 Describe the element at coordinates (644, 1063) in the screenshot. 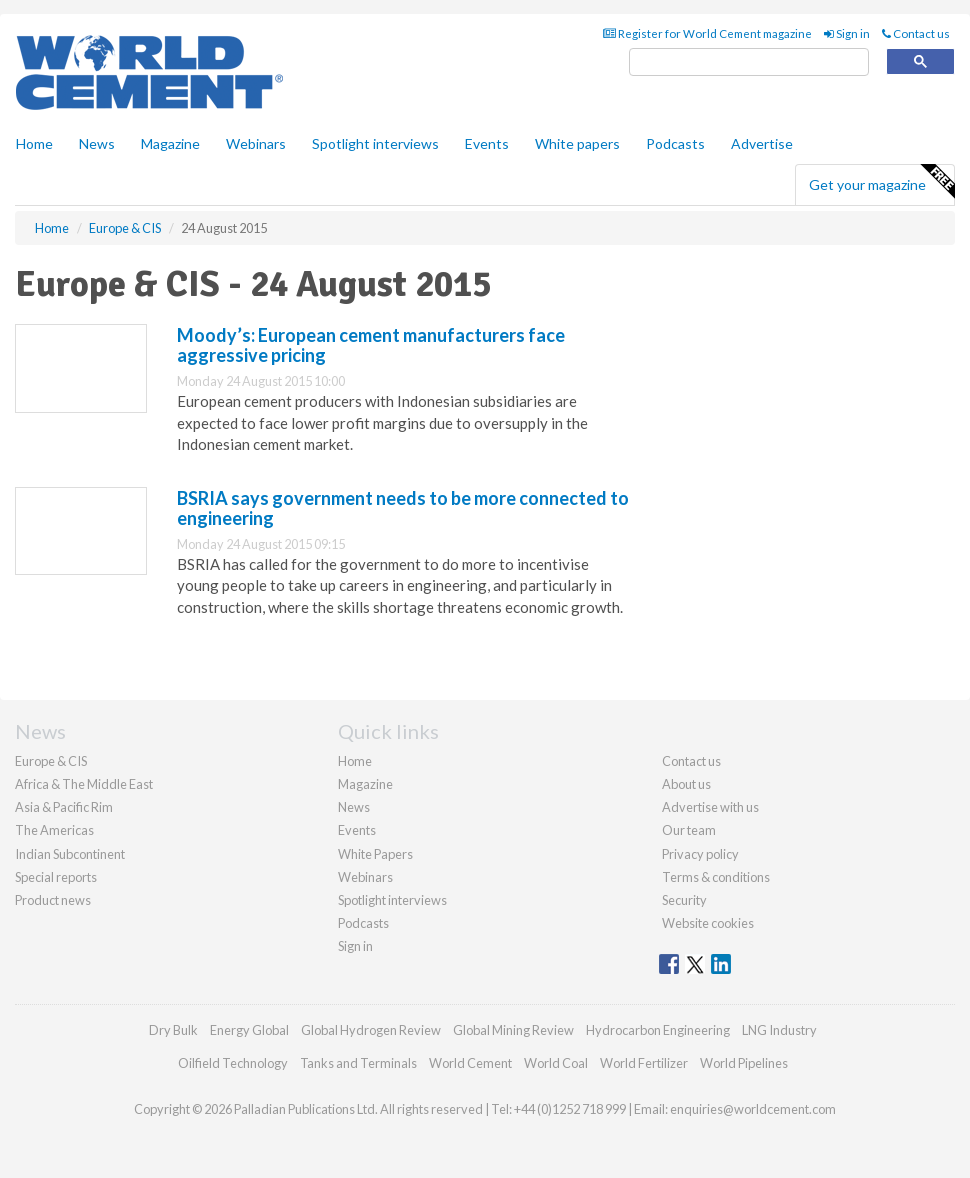

I see `World Fertilizer` at that location.